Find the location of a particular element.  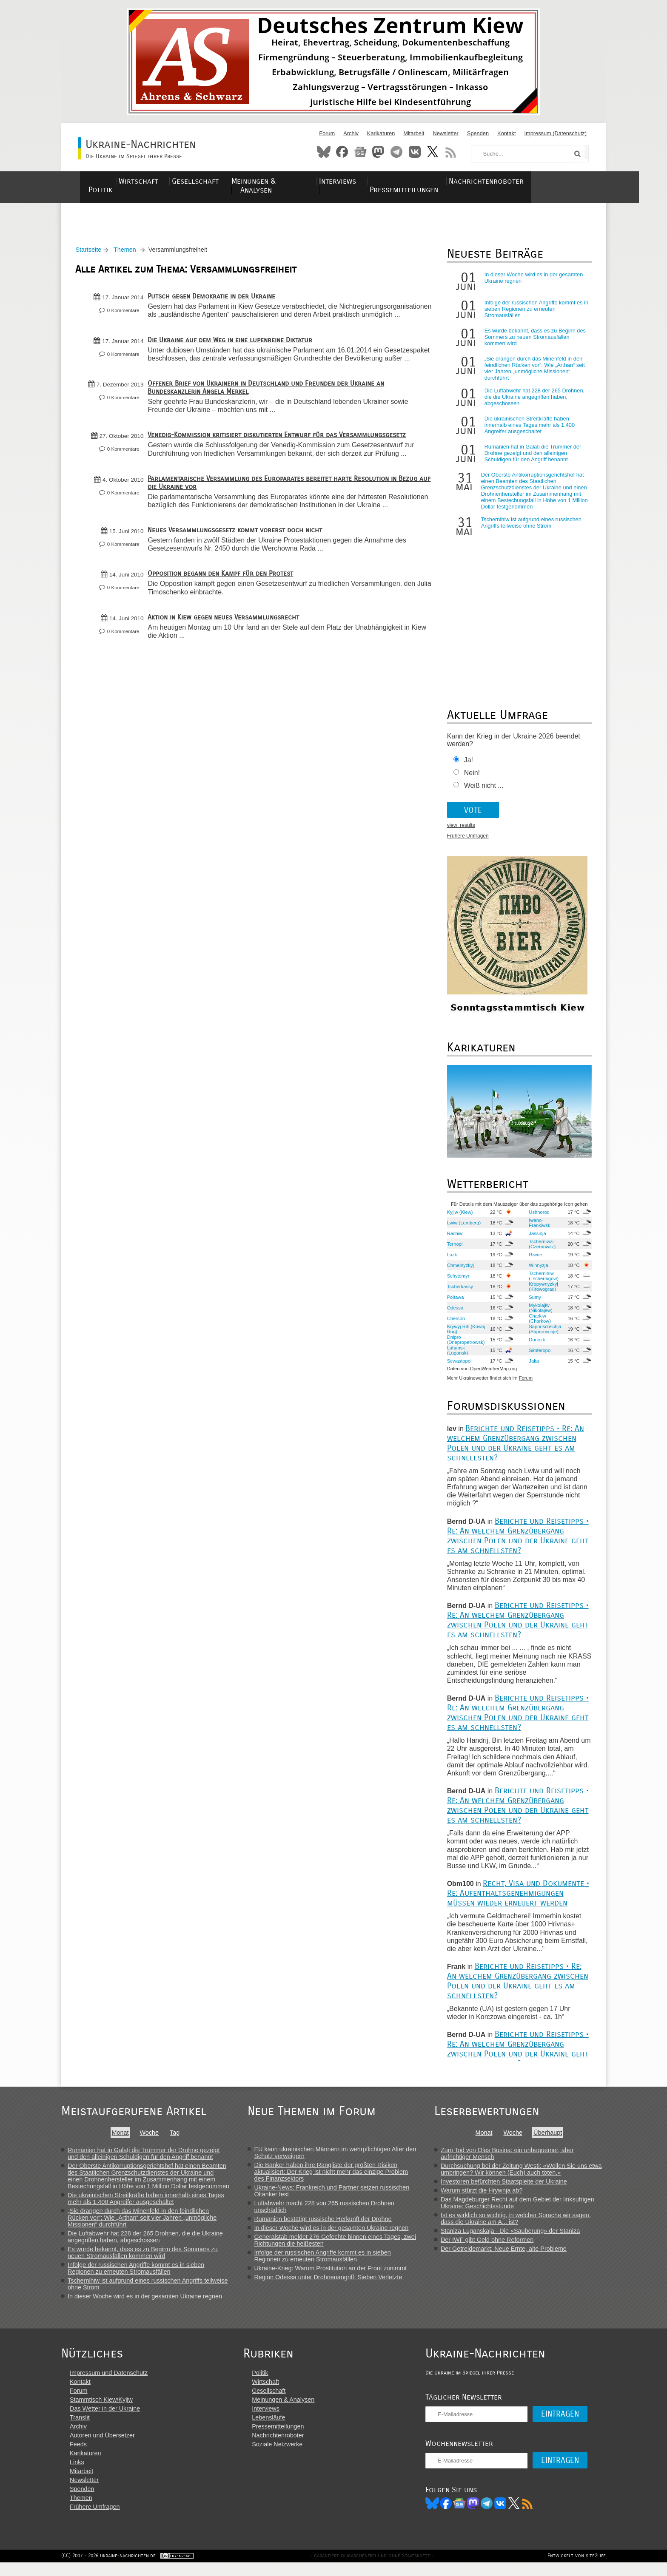

Rumänien hat in Galați die Trümmer der Drohne gezeigt und den alleinigen Schuldigen für den Angriff benannt is located at coordinates (531, 457).